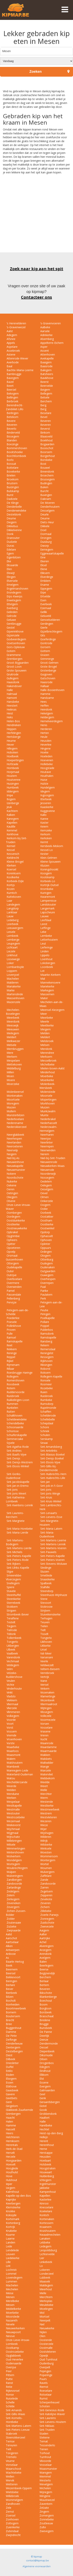 The height and width of the screenshot is (2576, 73). What do you see at coordinates (15, 1542) in the screenshot?
I see `Sint-Martens-Bodegem` at bounding box center [15, 1542].